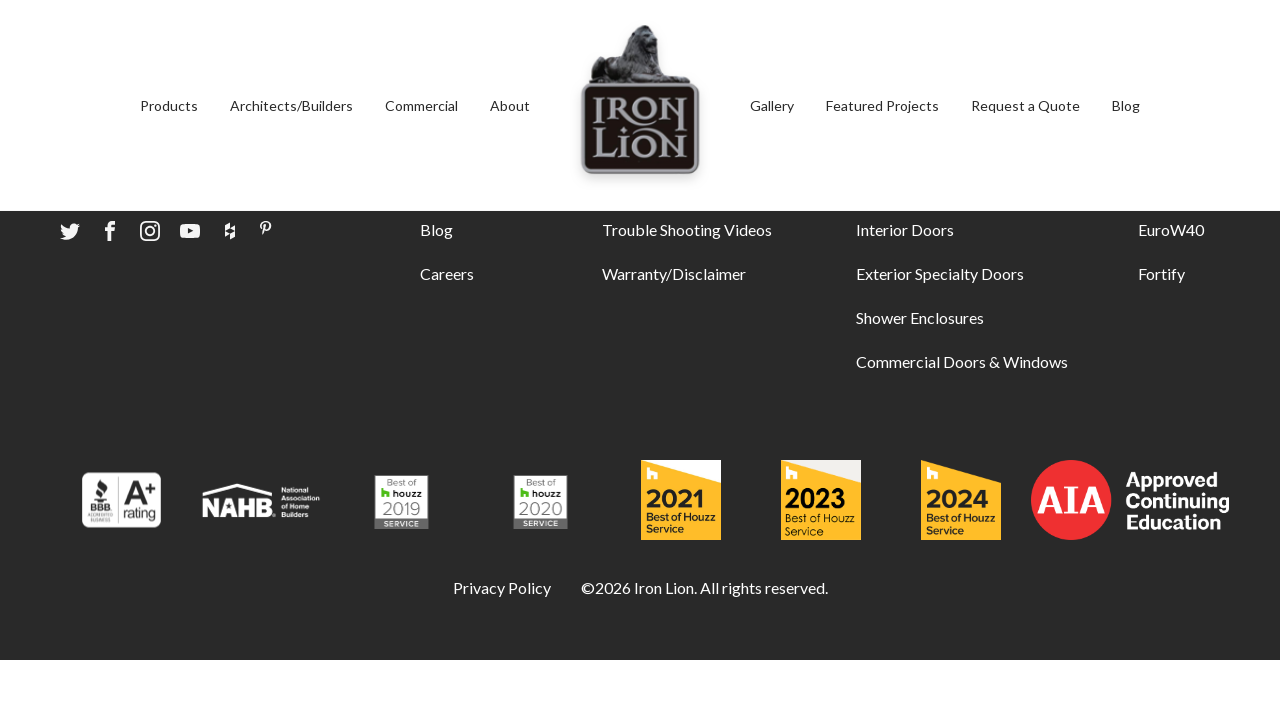  I want to click on Warranty/Disclaimer, so click(674, 273).